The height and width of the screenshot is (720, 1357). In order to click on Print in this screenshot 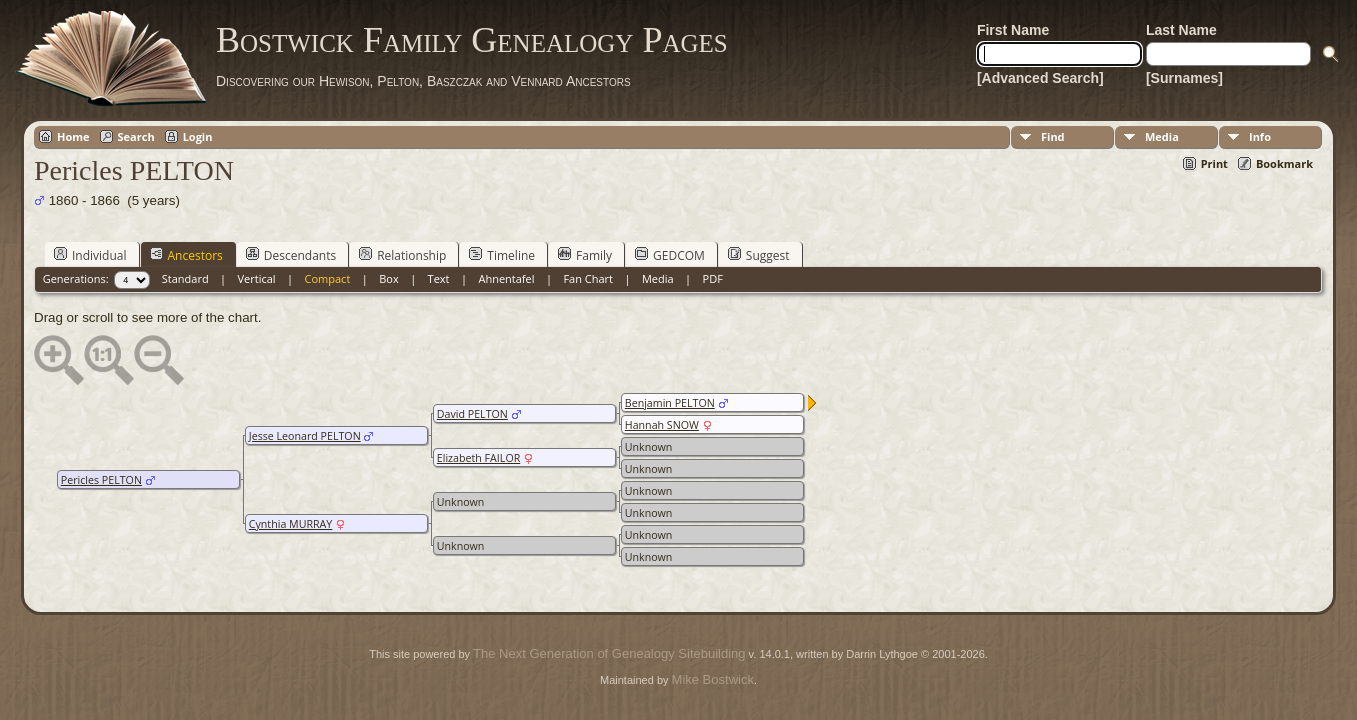, I will do `click(1214, 163)`.